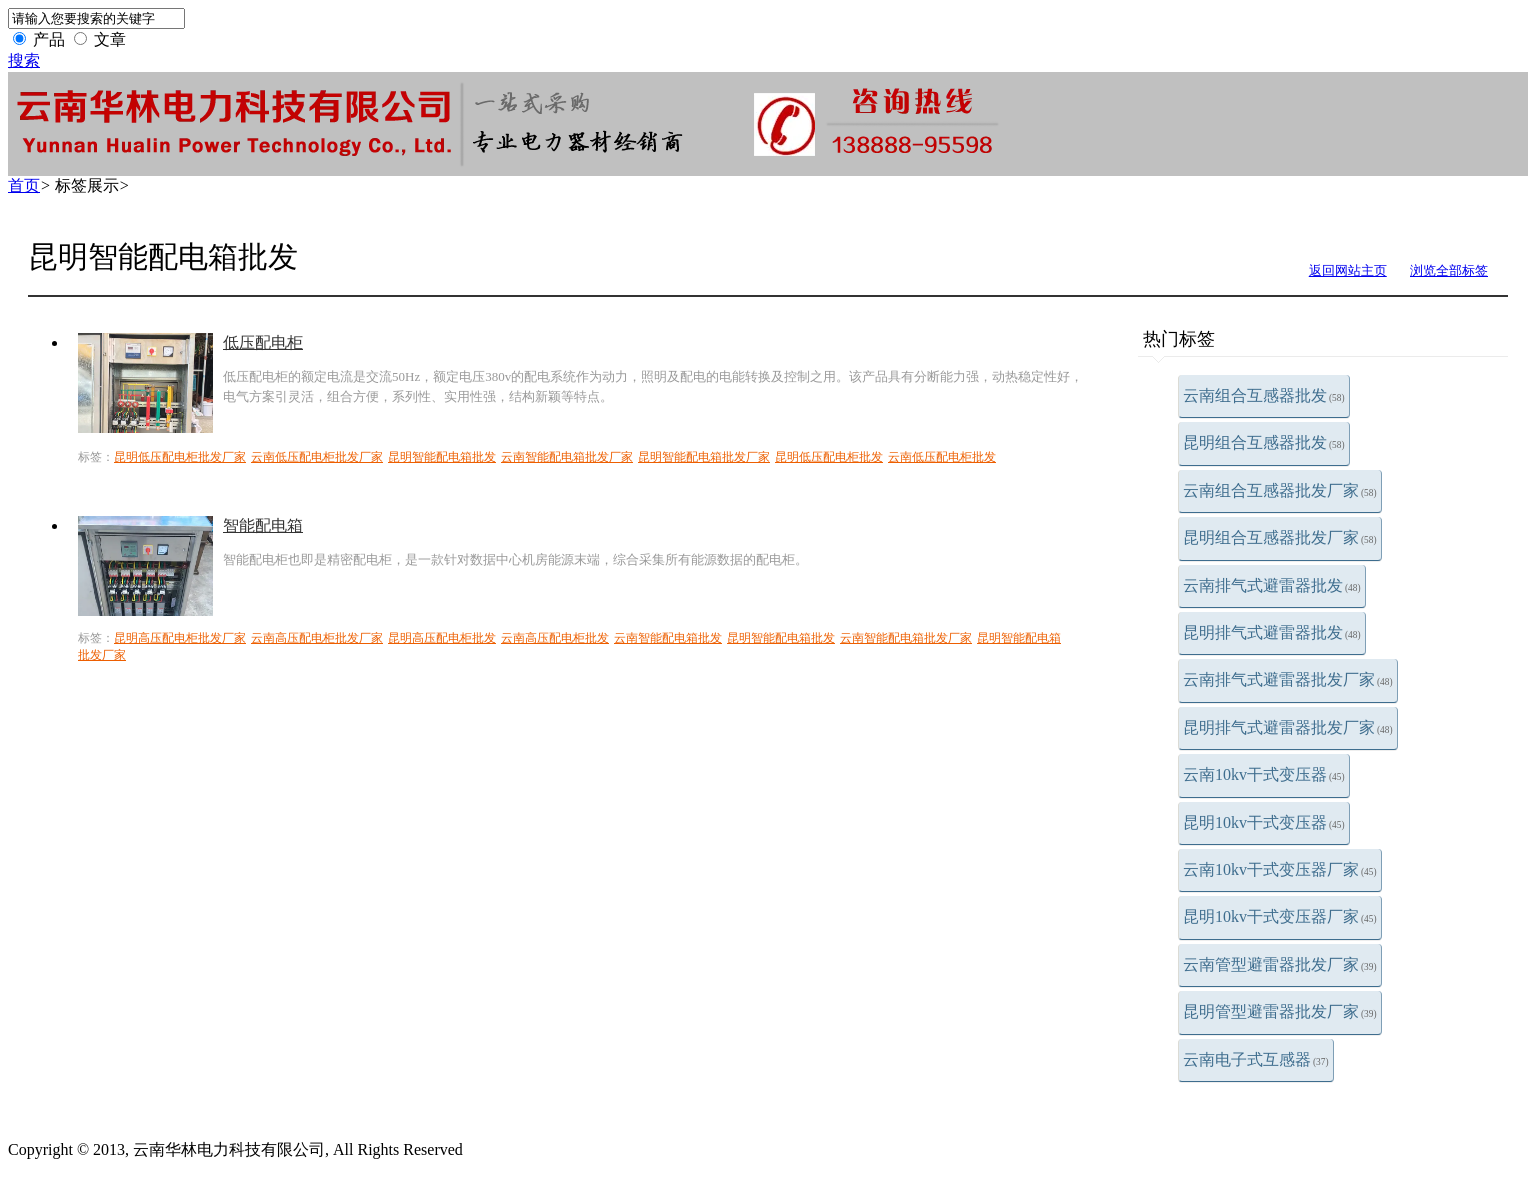 The image size is (1536, 1177). What do you see at coordinates (1348, 270) in the screenshot?
I see `返回网站主页` at bounding box center [1348, 270].